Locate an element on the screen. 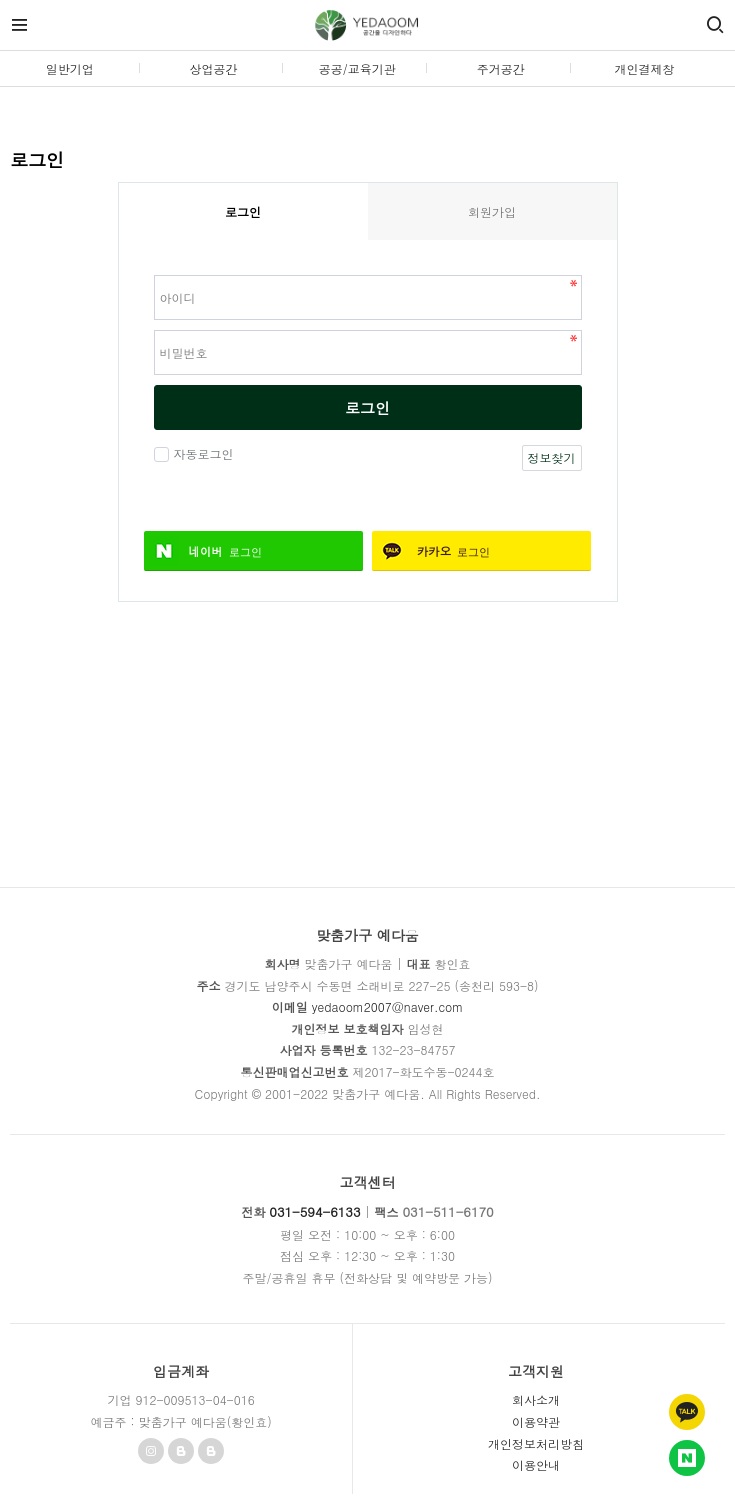 The height and width of the screenshot is (1506, 735). 주거공간 is located at coordinates (501, 68).